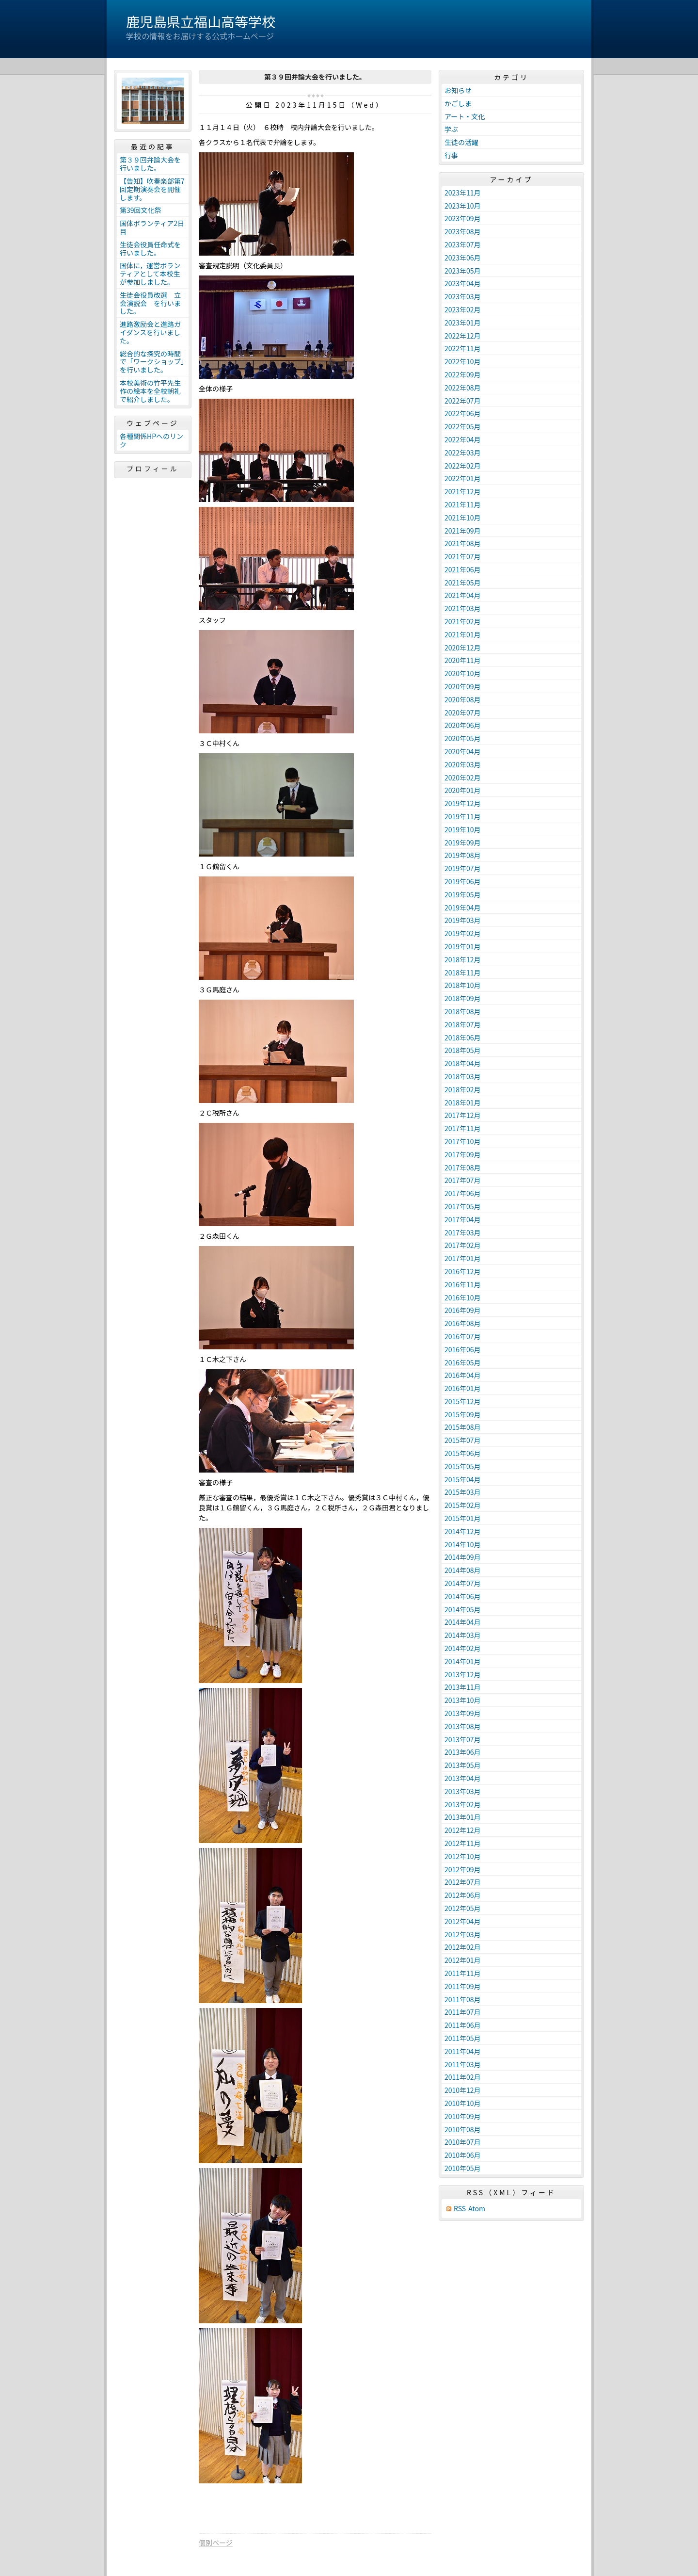 The height and width of the screenshot is (2576, 698). I want to click on 2019年08月, so click(462, 855).